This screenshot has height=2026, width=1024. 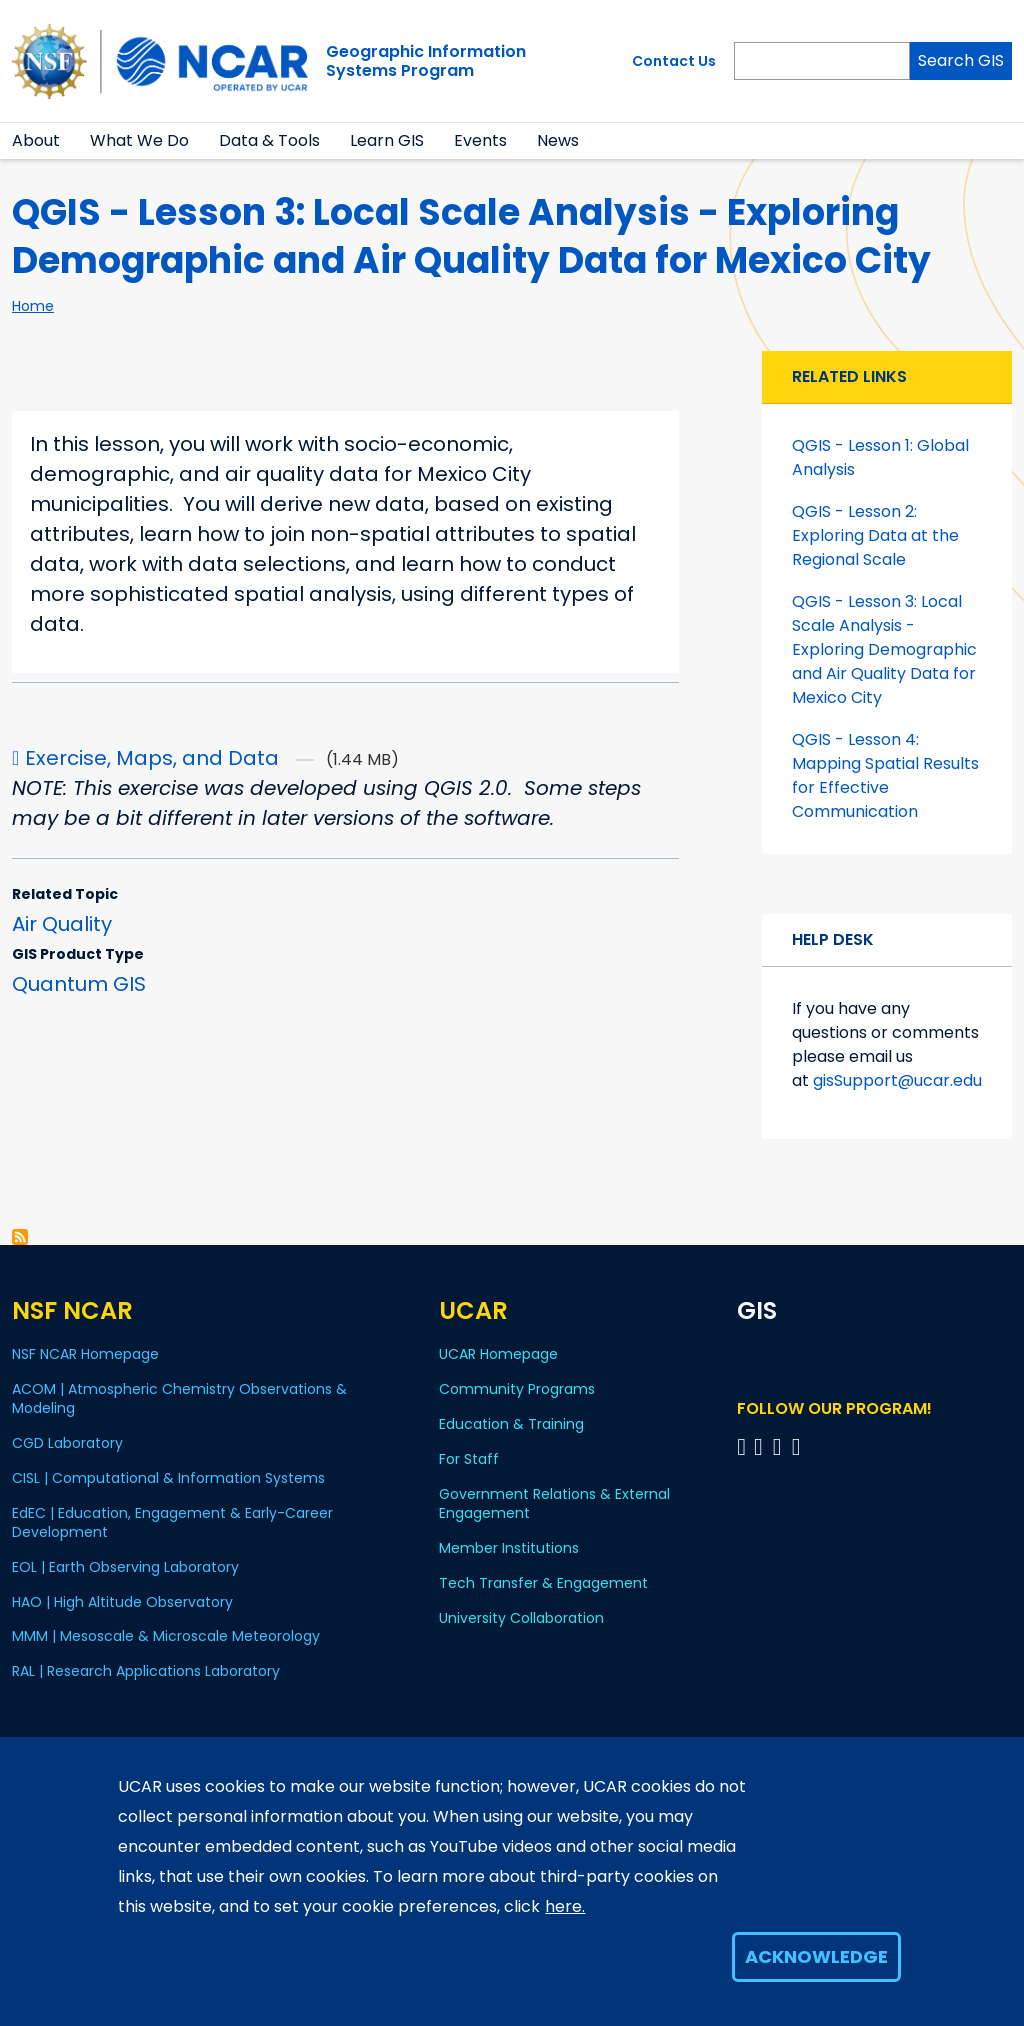 What do you see at coordinates (480, 140) in the screenshot?
I see `Events` at bounding box center [480, 140].